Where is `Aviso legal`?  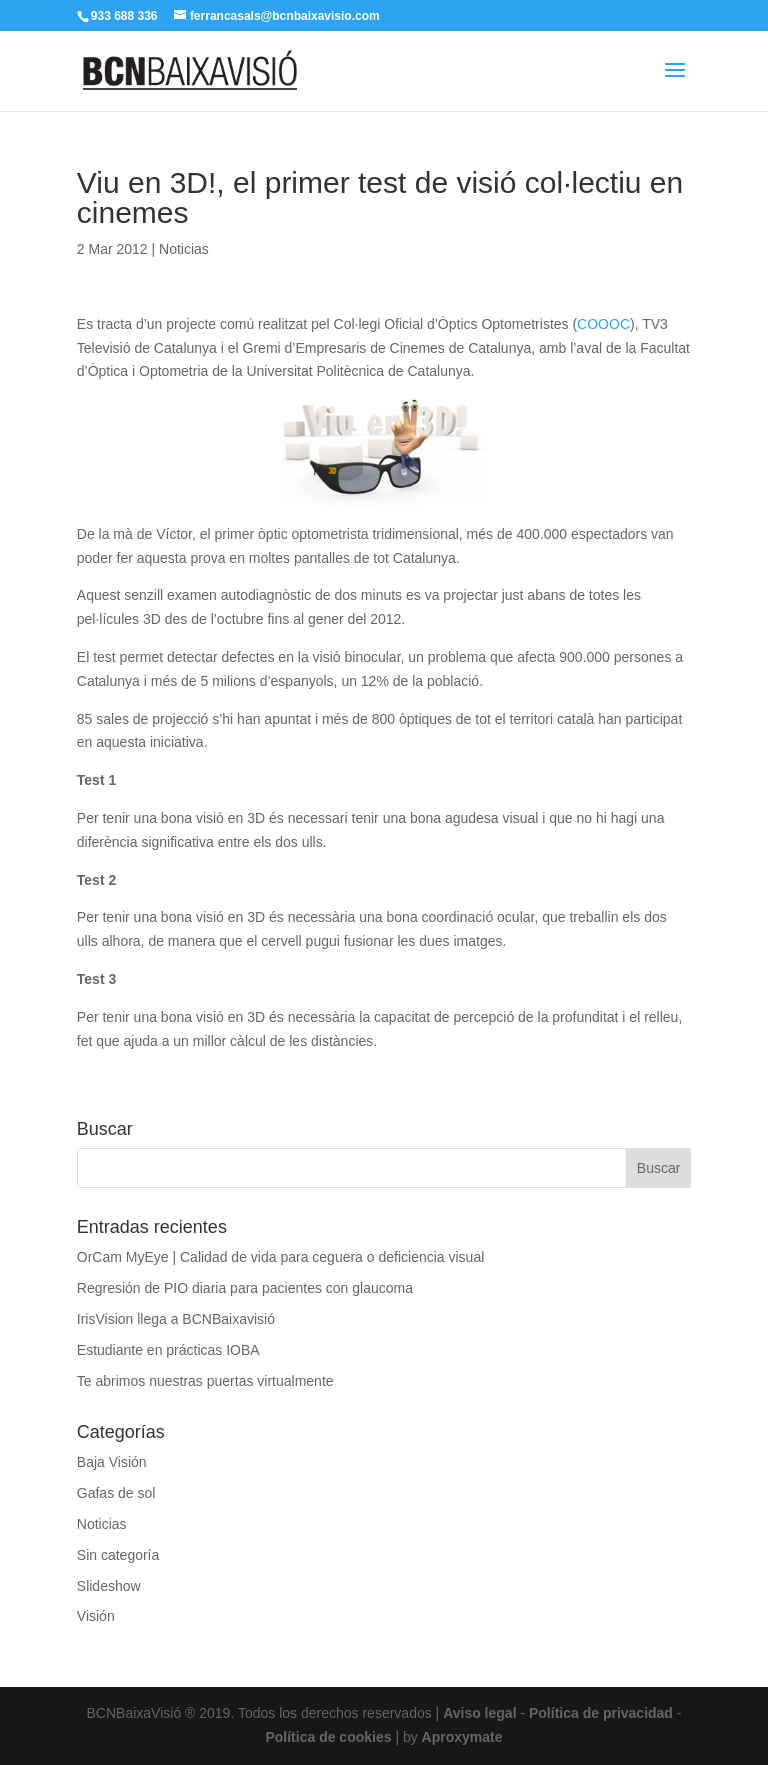
Aviso legal is located at coordinates (479, 1713).